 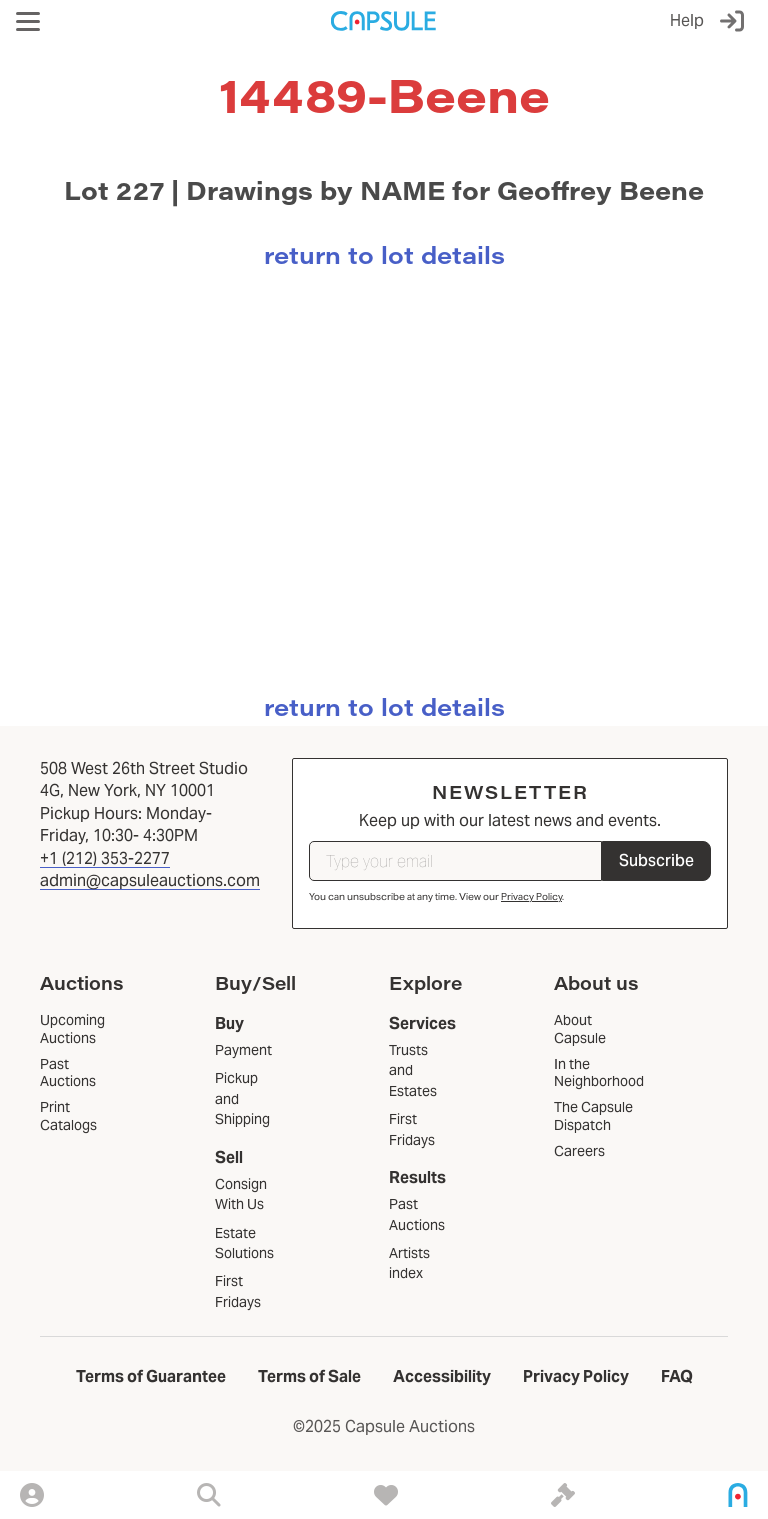 What do you see at coordinates (656, 860) in the screenshot?
I see `Subscribe` at bounding box center [656, 860].